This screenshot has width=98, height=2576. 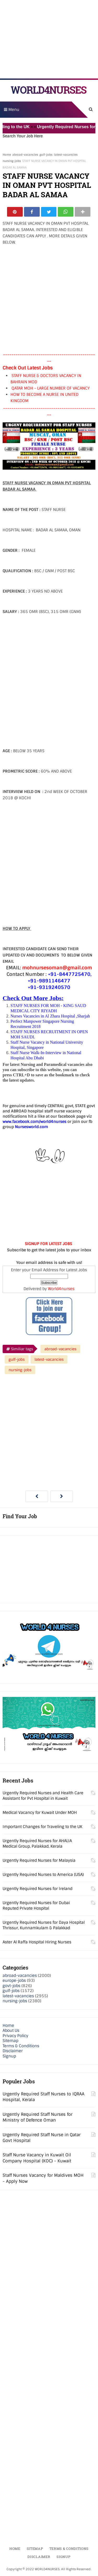 What do you see at coordinates (37, 2158) in the screenshot?
I see `Staff Nurse Vacancy in Kuwait Oil Company Hospital (KOC) - Kuwait` at bounding box center [37, 2158].